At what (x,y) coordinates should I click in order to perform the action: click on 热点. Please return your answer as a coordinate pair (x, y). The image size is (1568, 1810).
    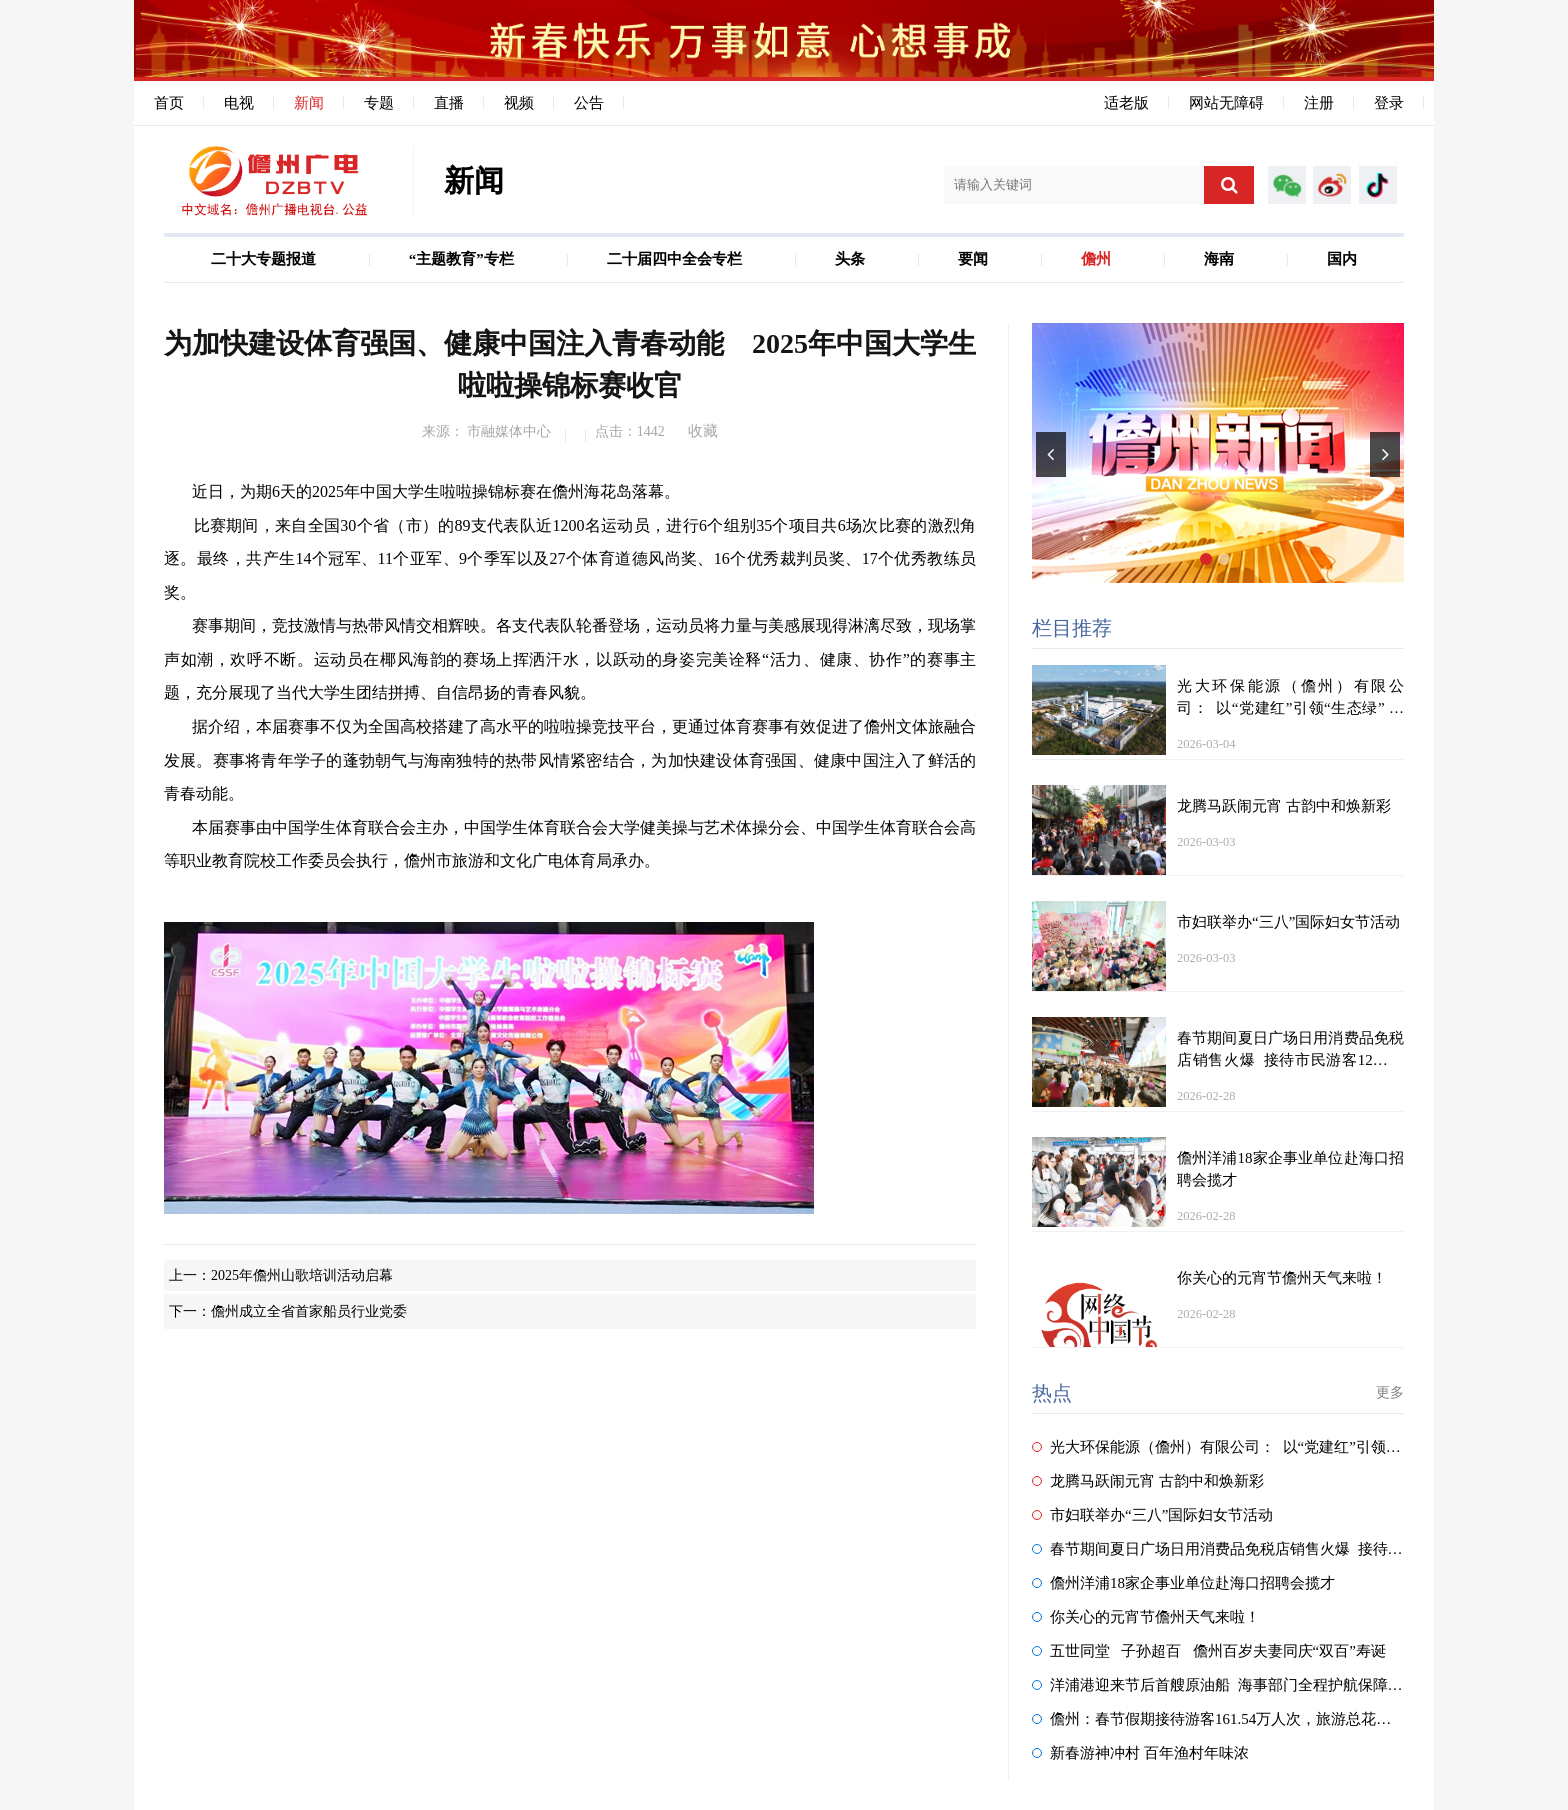
    Looking at the image, I should click on (1052, 1393).